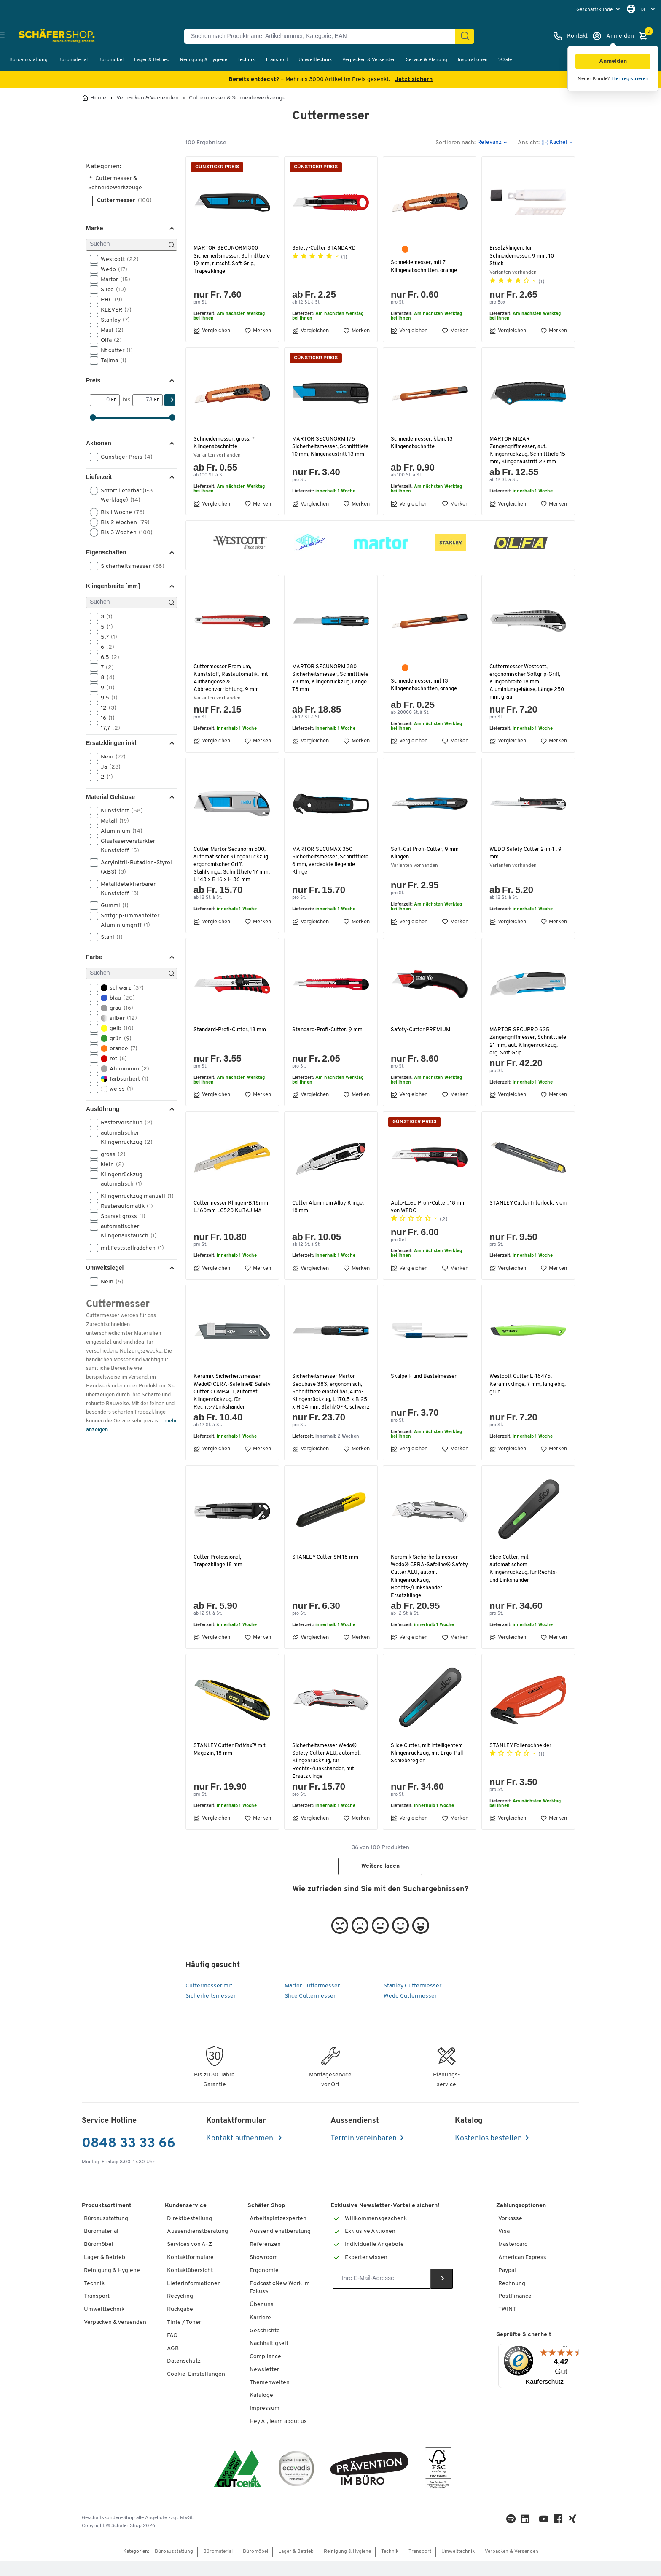 The height and width of the screenshot is (2576, 661). Describe the element at coordinates (264, 2272) in the screenshot. I see `Showroom` at that location.